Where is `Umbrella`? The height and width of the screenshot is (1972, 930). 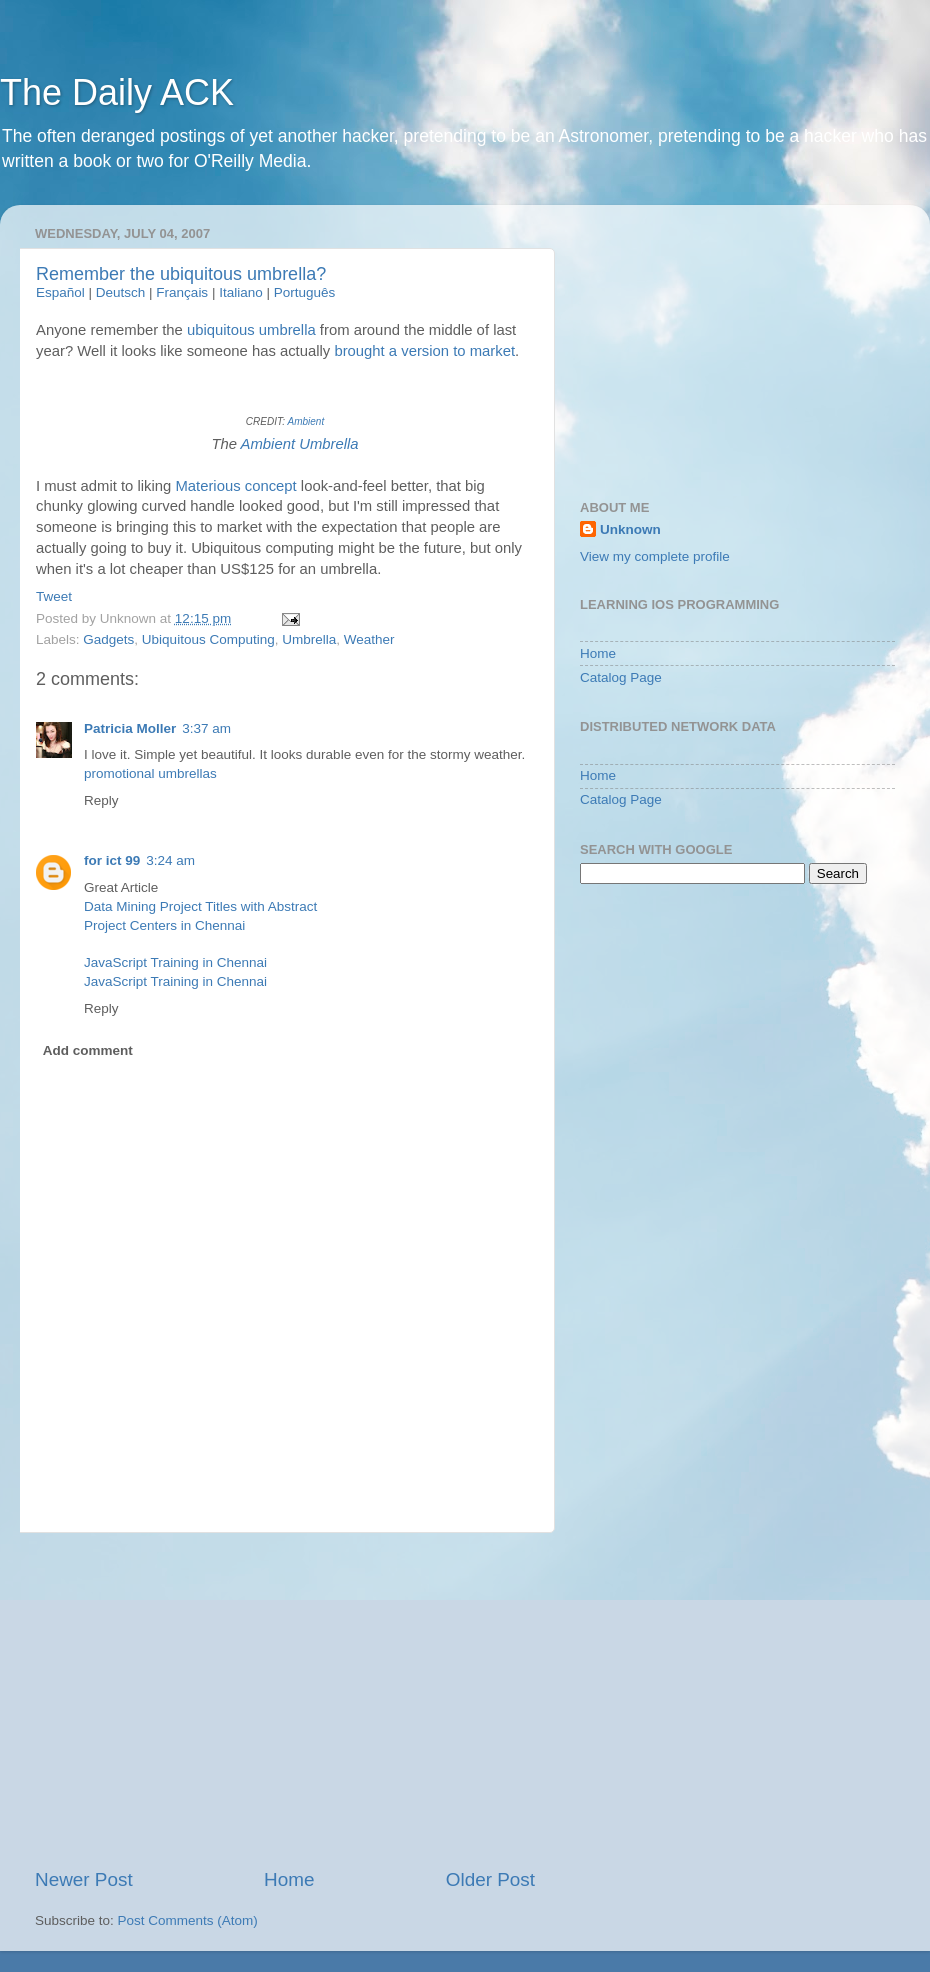
Umbrella is located at coordinates (309, 639).